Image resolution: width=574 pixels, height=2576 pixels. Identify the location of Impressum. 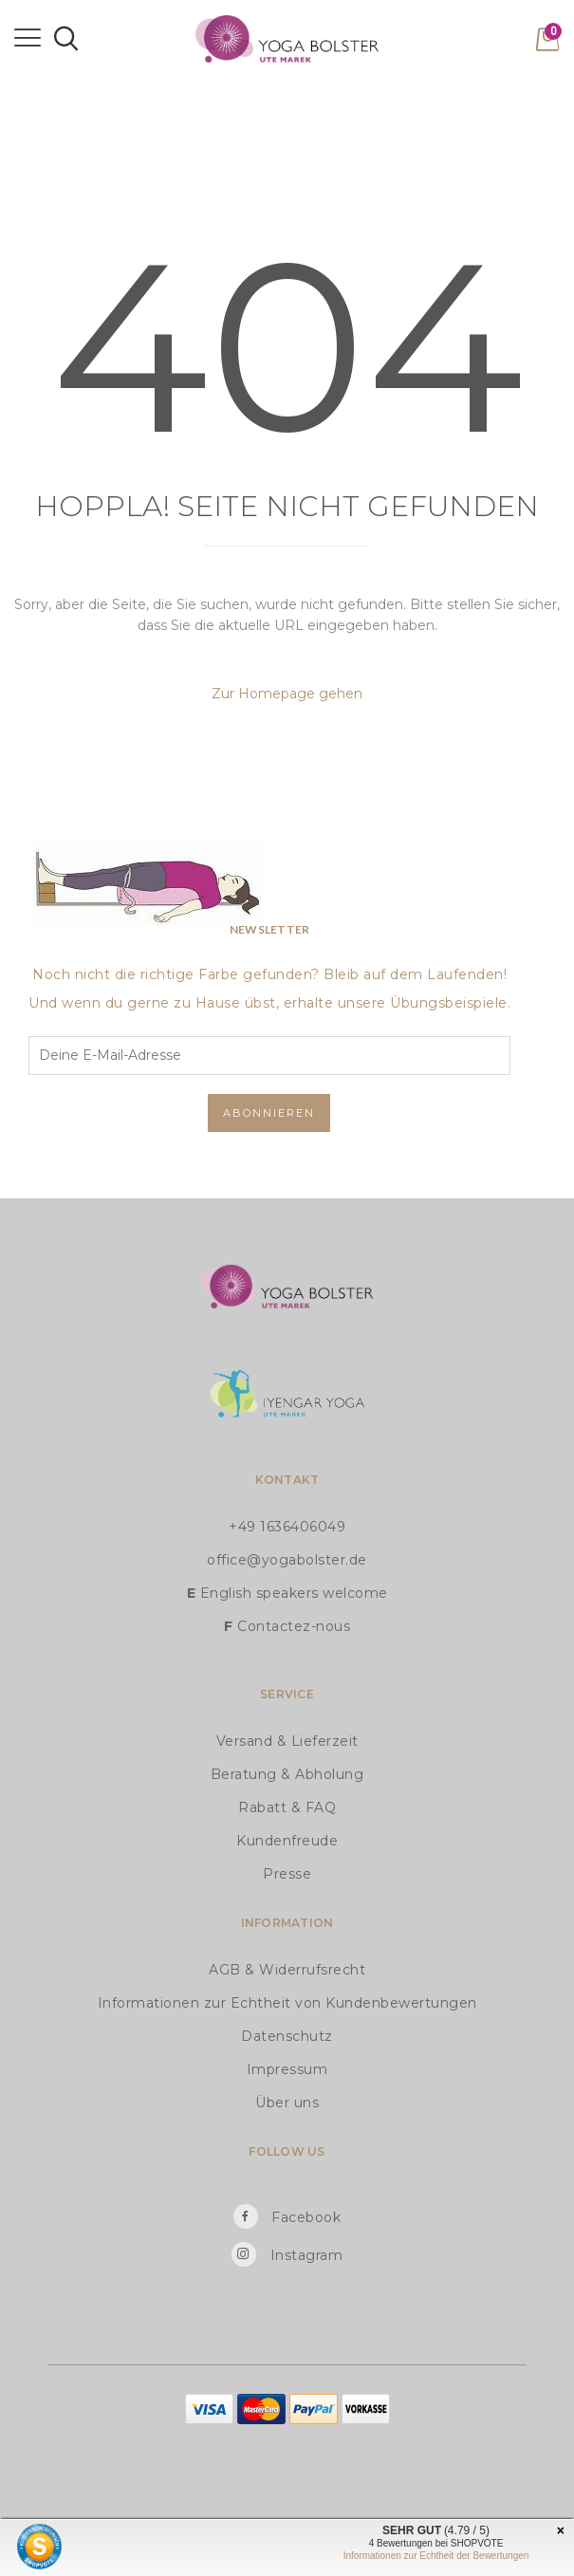
(287, 2069).